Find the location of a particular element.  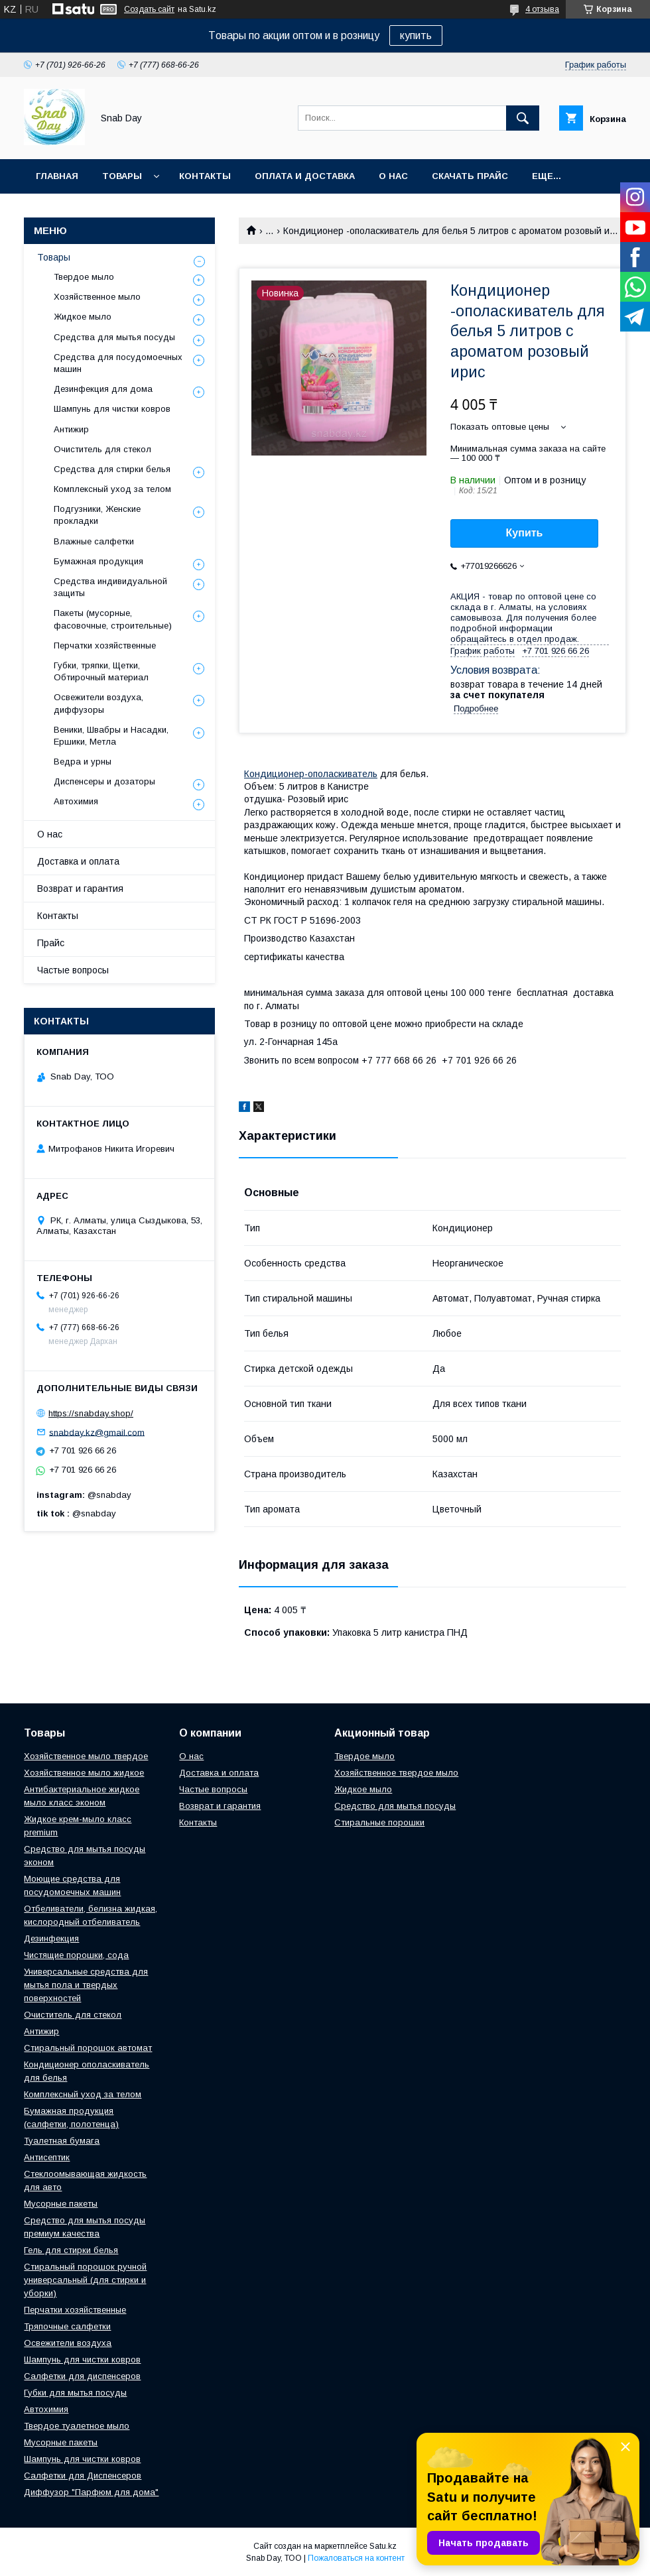

Дезинфекция is located at coordinates (51, 1938).